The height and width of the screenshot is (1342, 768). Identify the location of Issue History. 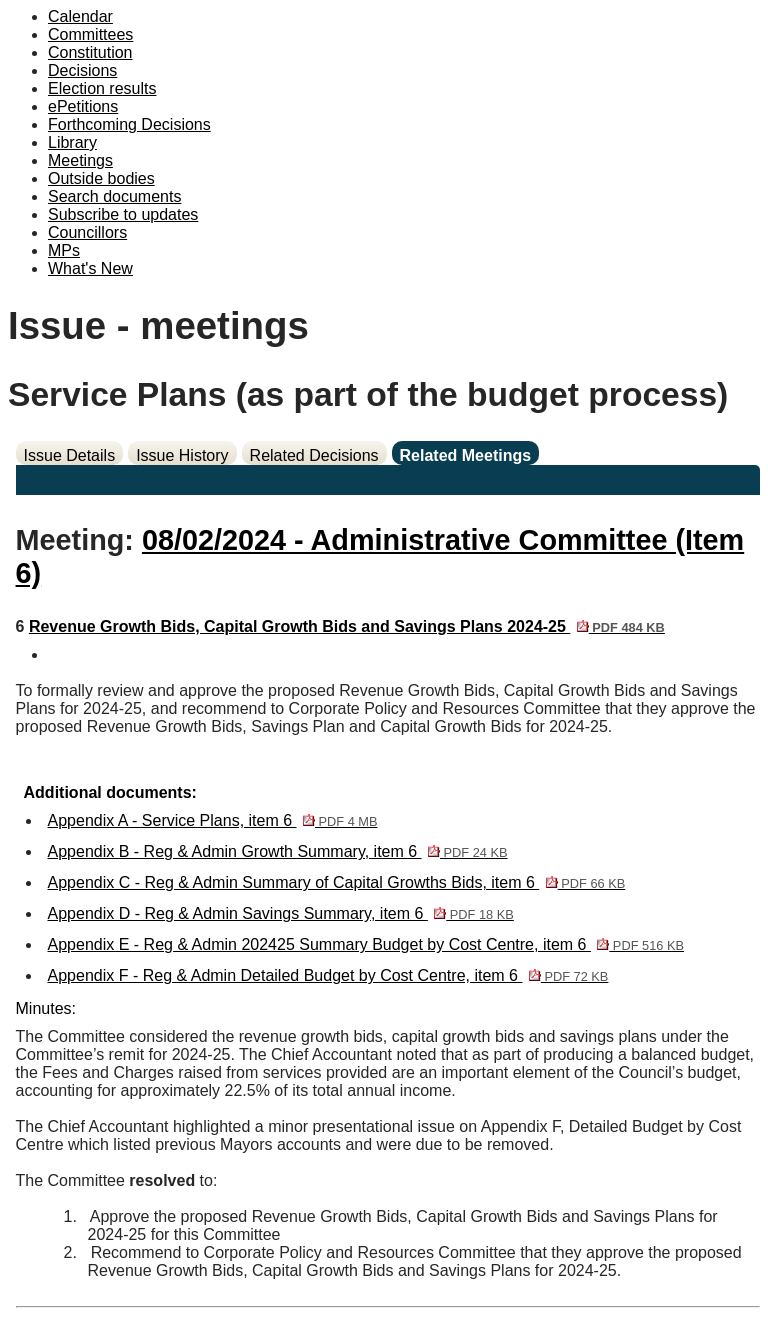
(182, 455).